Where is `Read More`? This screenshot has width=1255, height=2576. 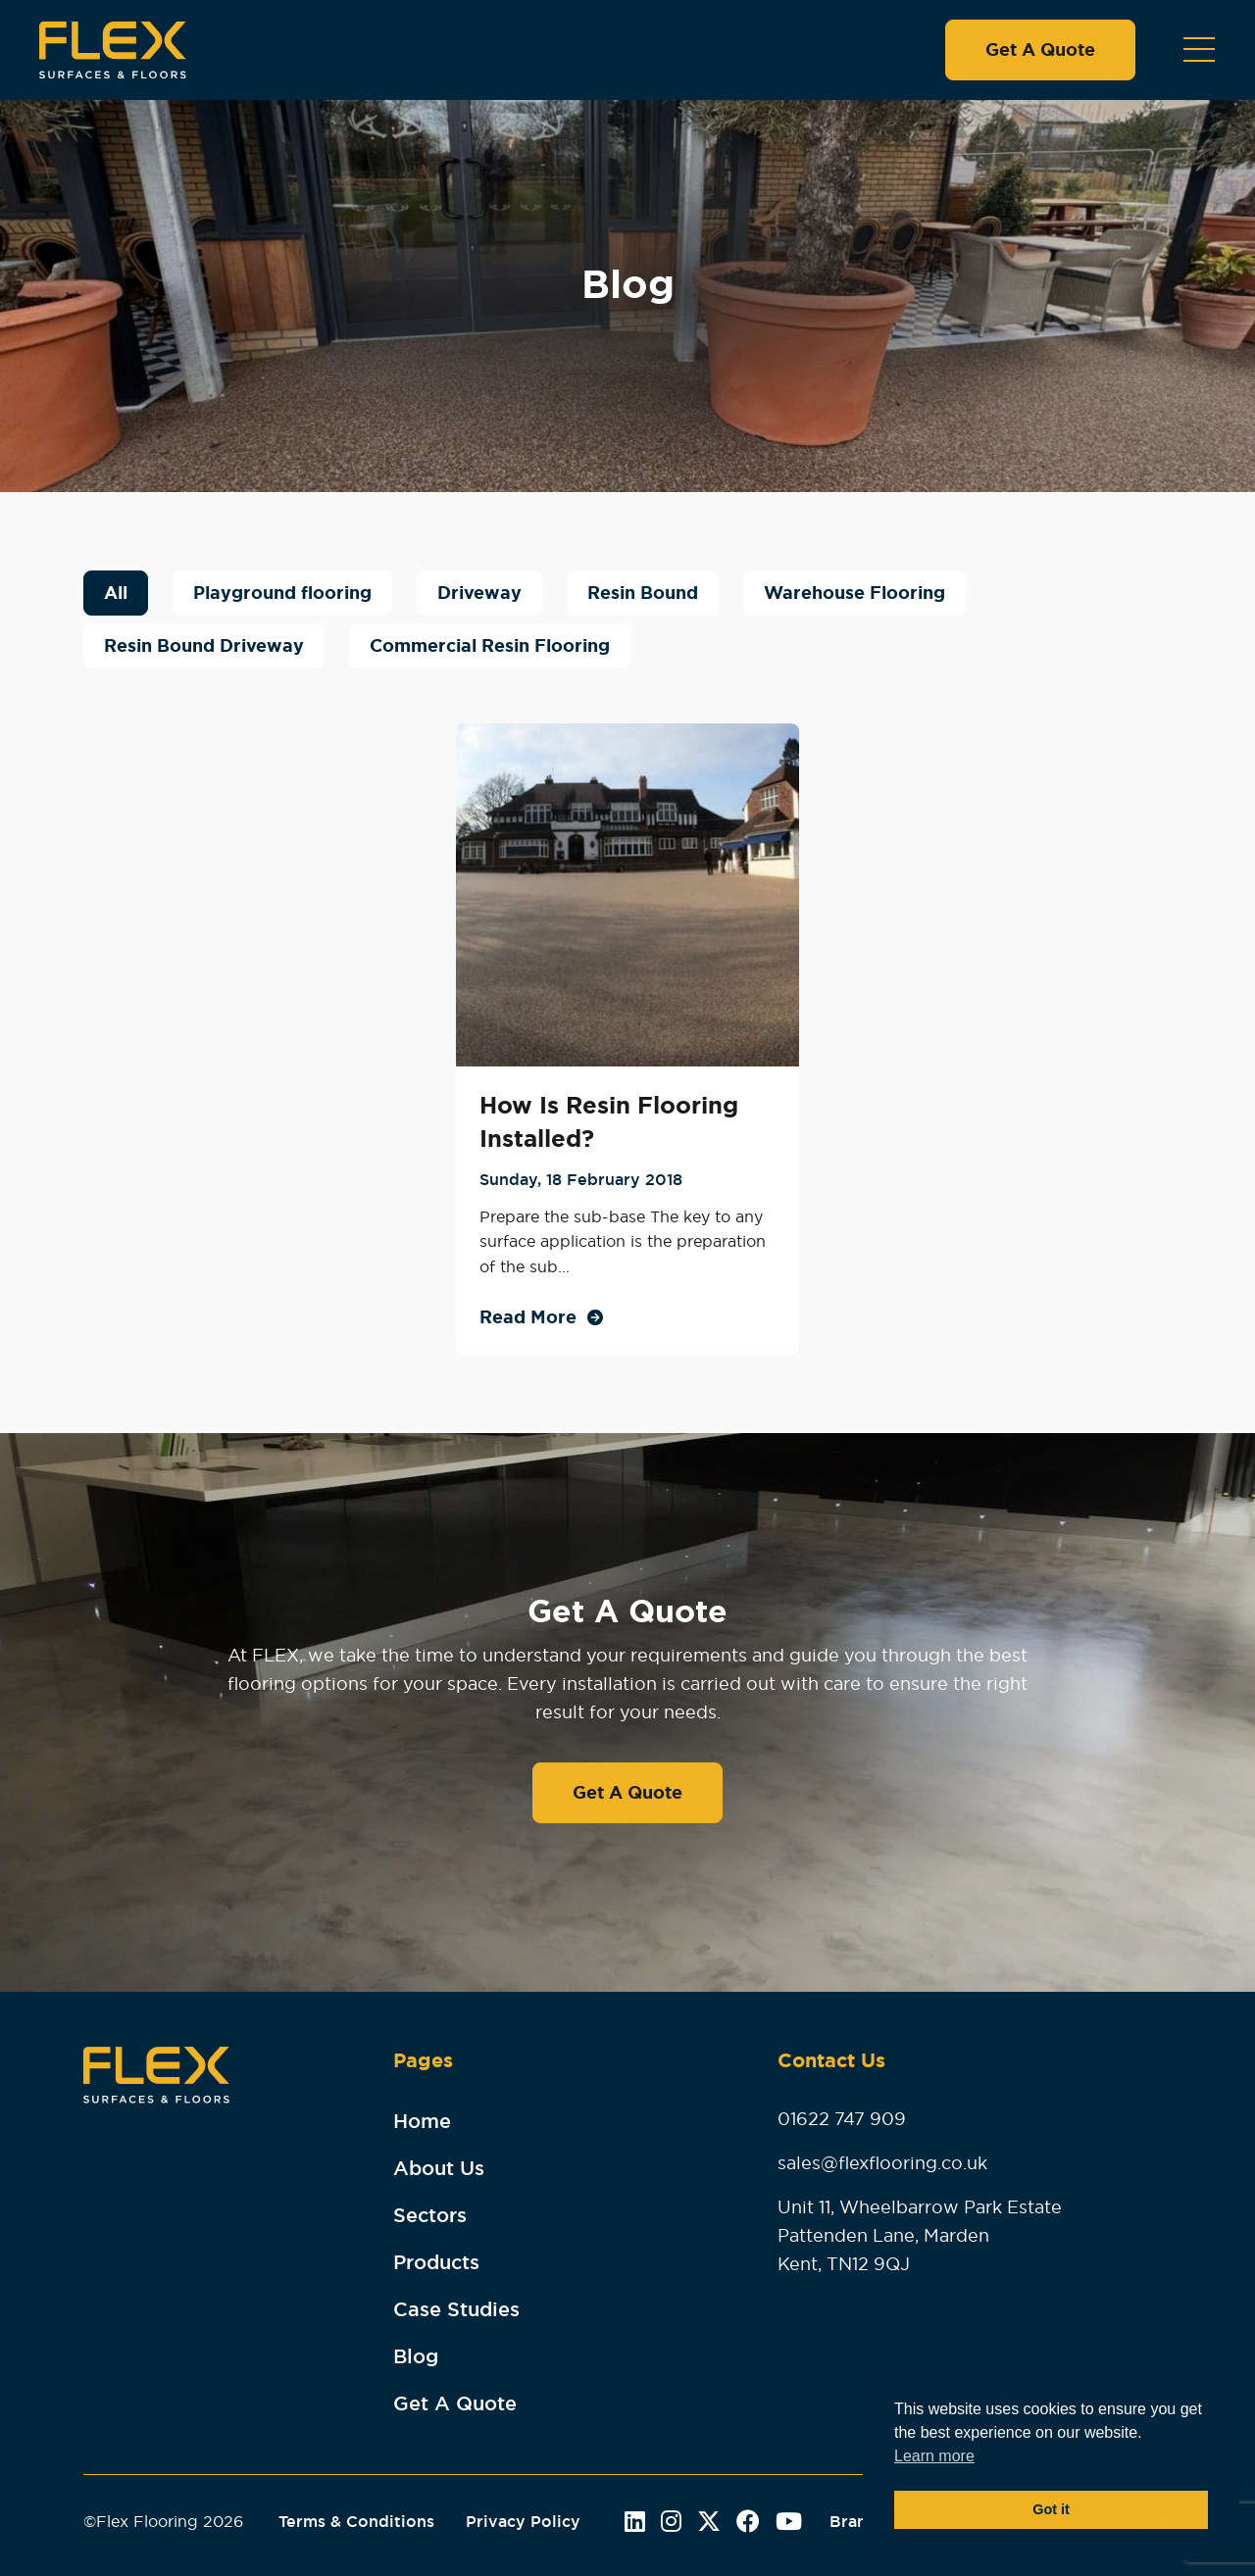 Read More is located at coordinates (528, 1317).